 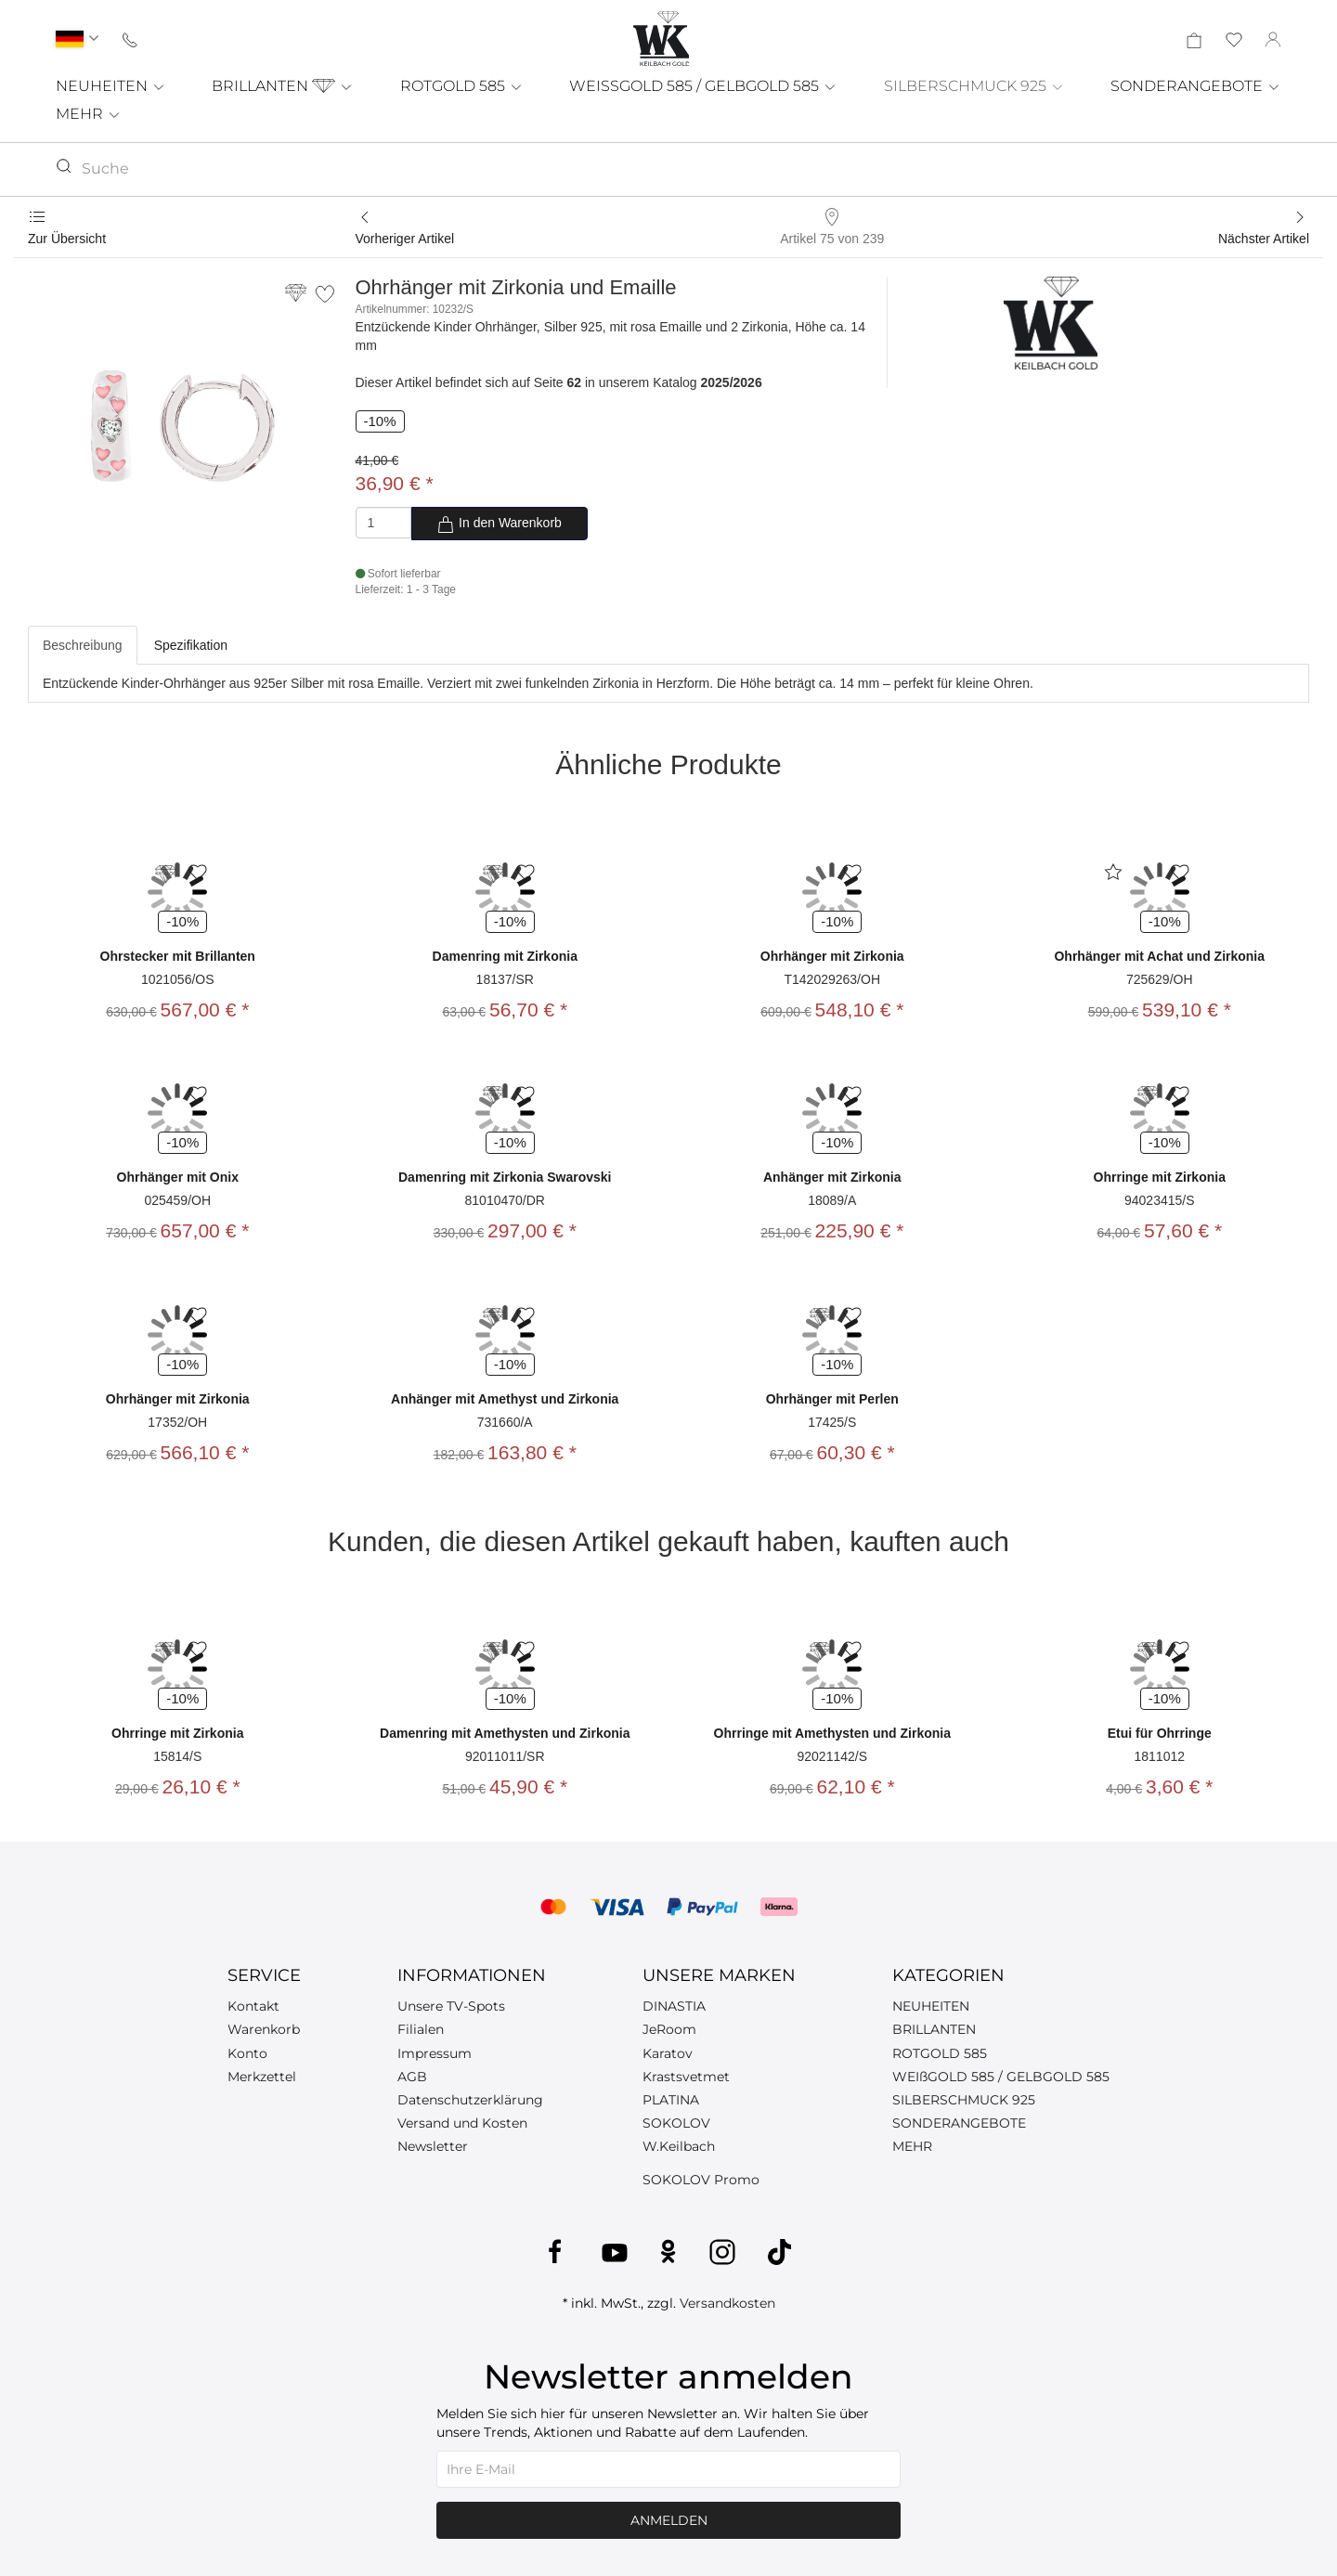 What do you see at coordinates (283, 86) in the screenshot?
I see `BRILLANTEN` at bounding box center [283, 86].